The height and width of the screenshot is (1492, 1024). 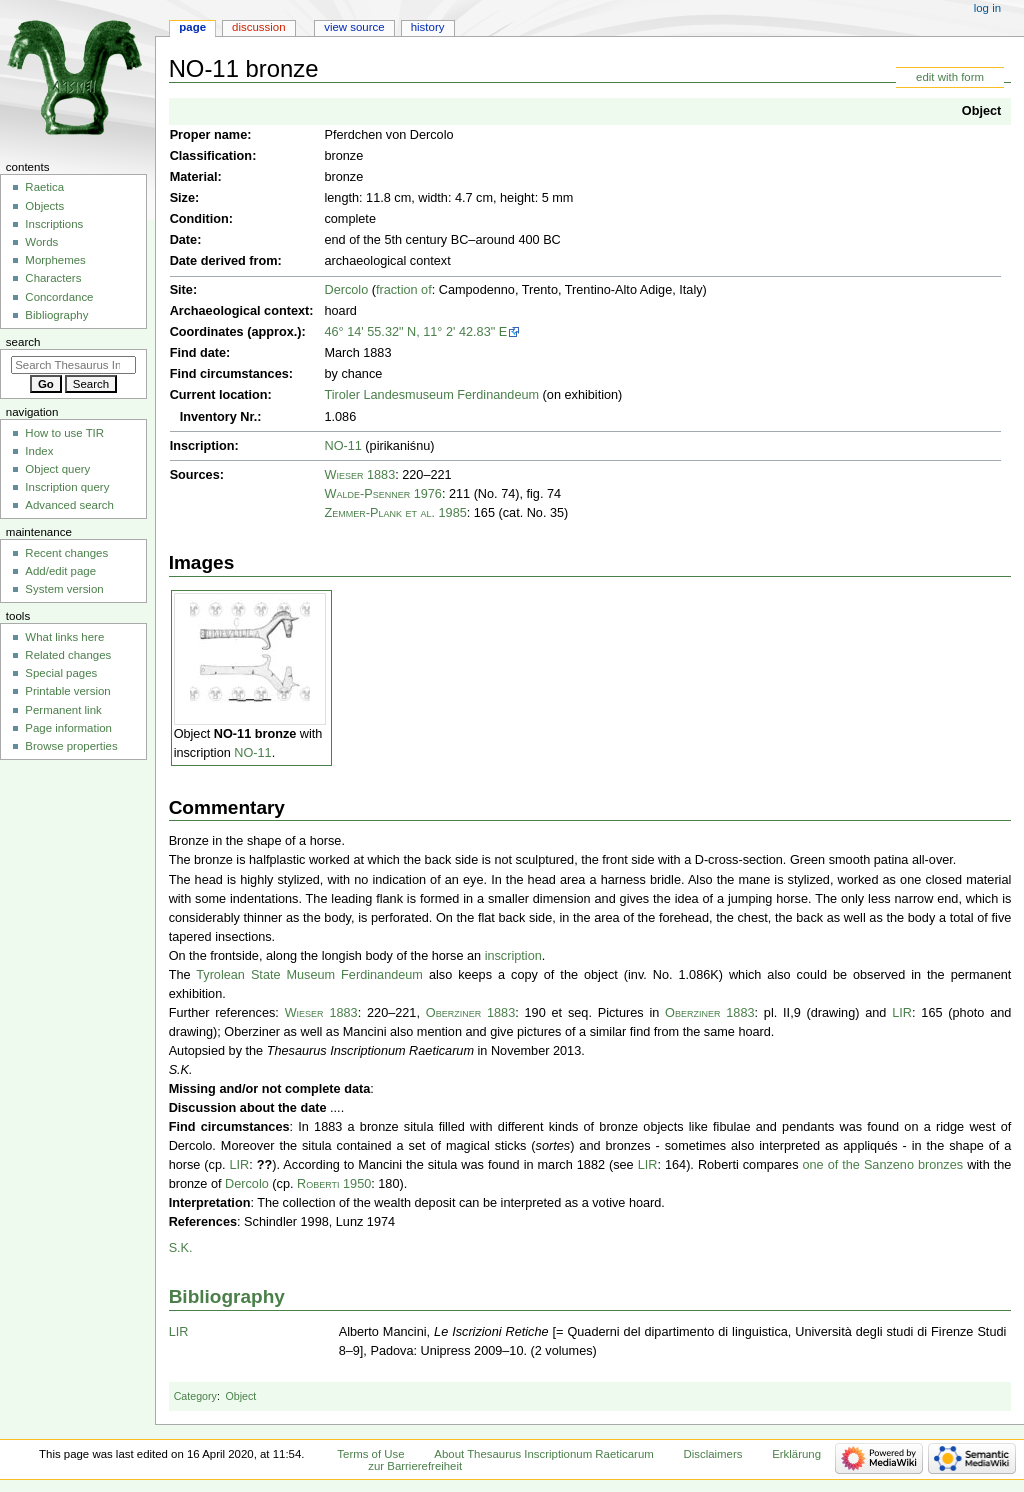 I want to click on Disclaimers, so click(x=712, y=1454).